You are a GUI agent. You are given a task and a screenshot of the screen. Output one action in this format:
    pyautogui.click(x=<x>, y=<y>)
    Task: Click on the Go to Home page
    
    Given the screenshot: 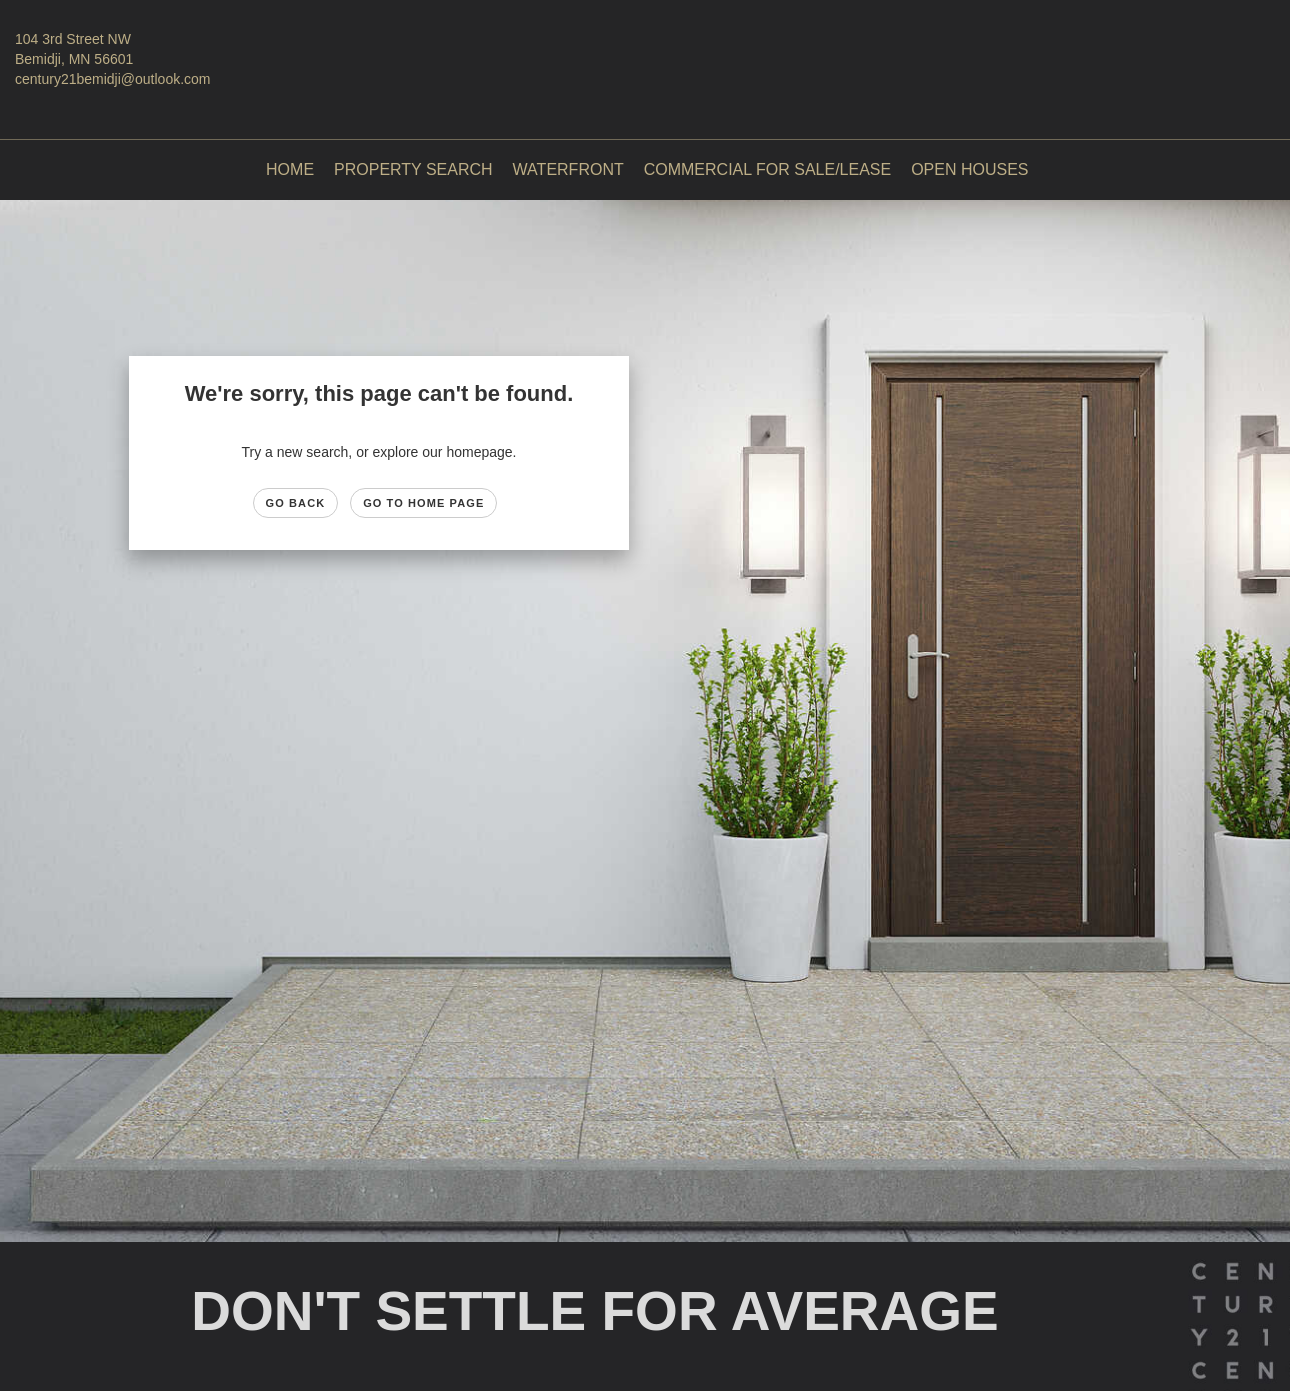 What is the action you would take?
    pyautogui.click(x=423, y=503)
    